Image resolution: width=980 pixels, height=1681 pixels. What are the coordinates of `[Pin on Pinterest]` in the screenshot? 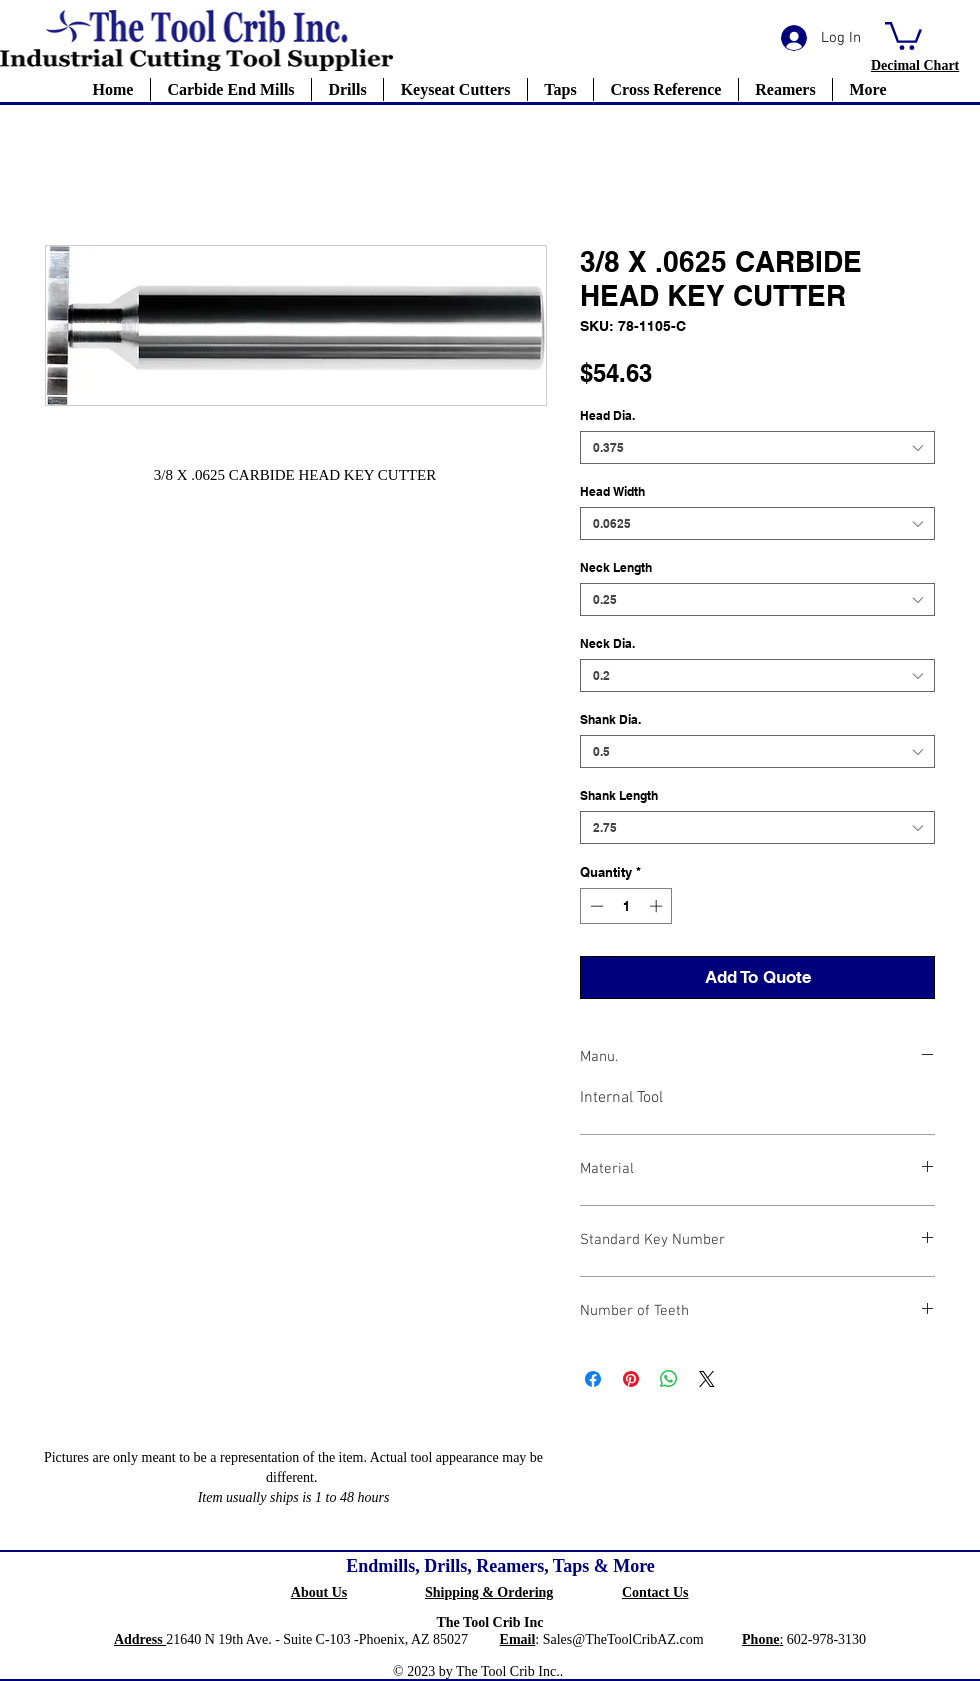 It's located at (631, 1379).